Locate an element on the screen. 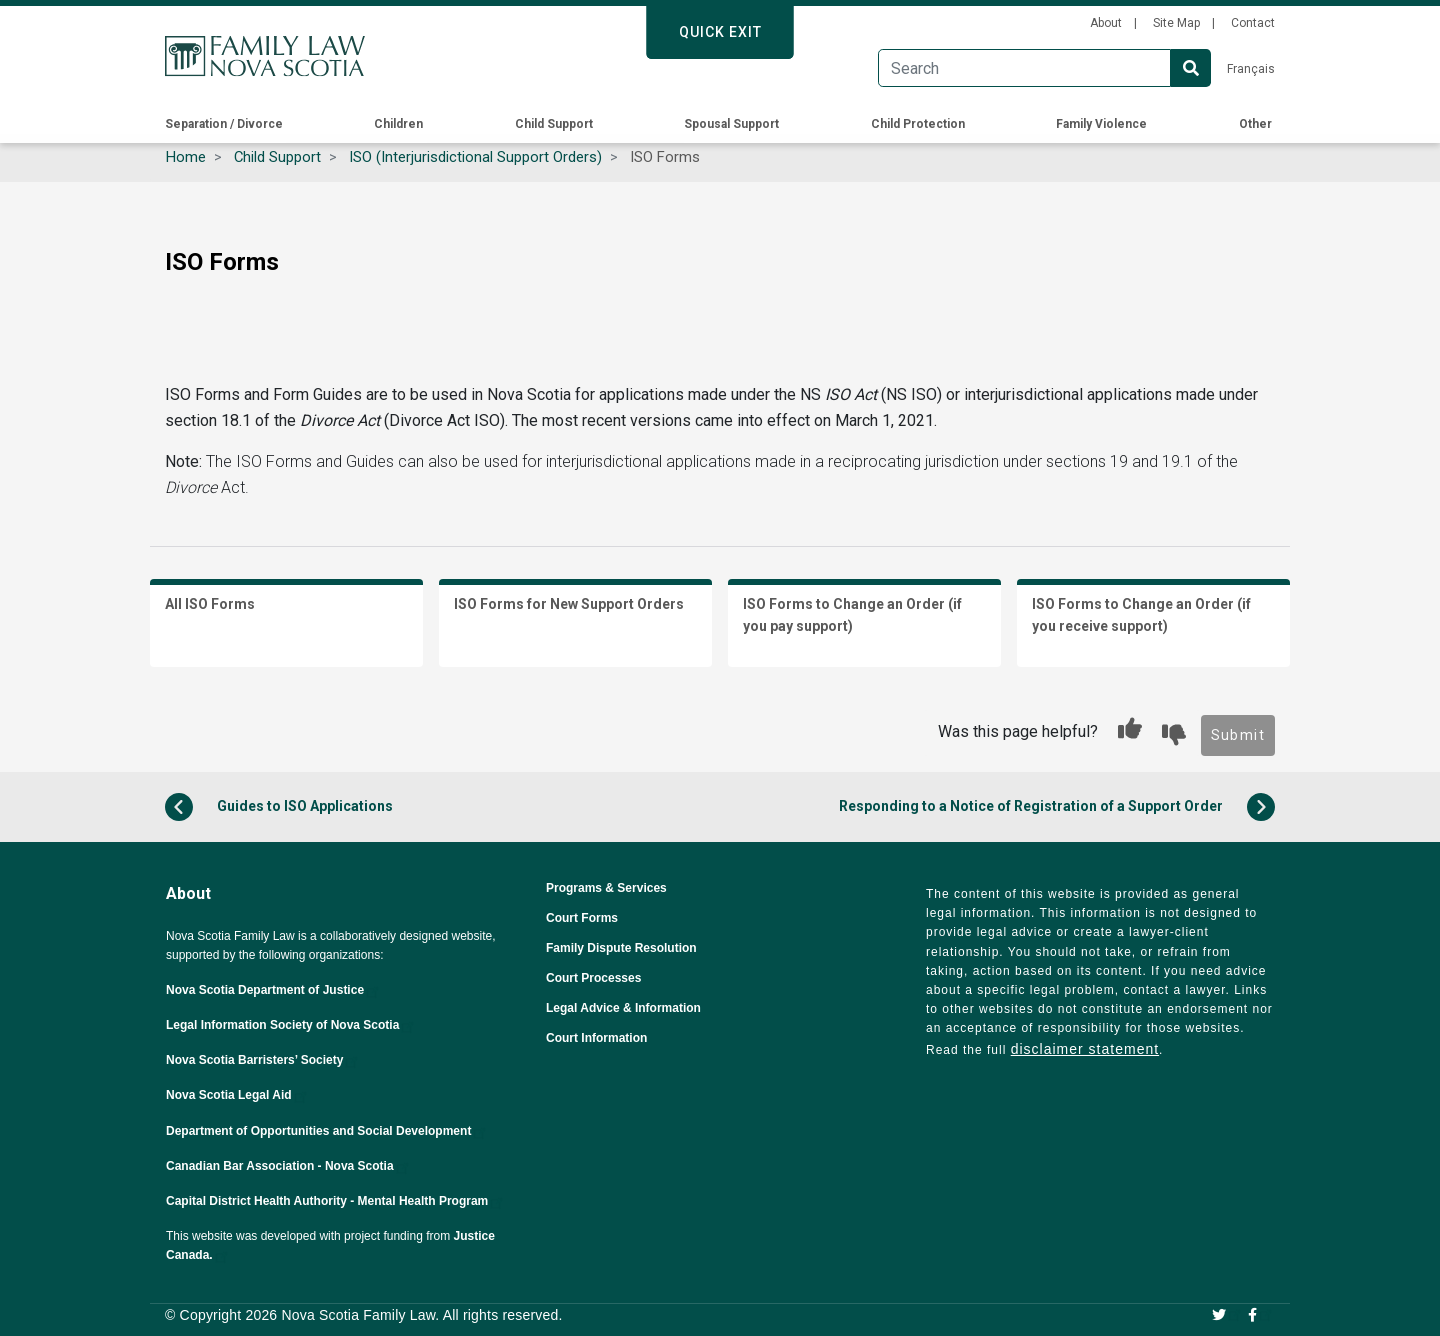  Nova Scotia Legal Aid is located at coordinates (238, 1095).